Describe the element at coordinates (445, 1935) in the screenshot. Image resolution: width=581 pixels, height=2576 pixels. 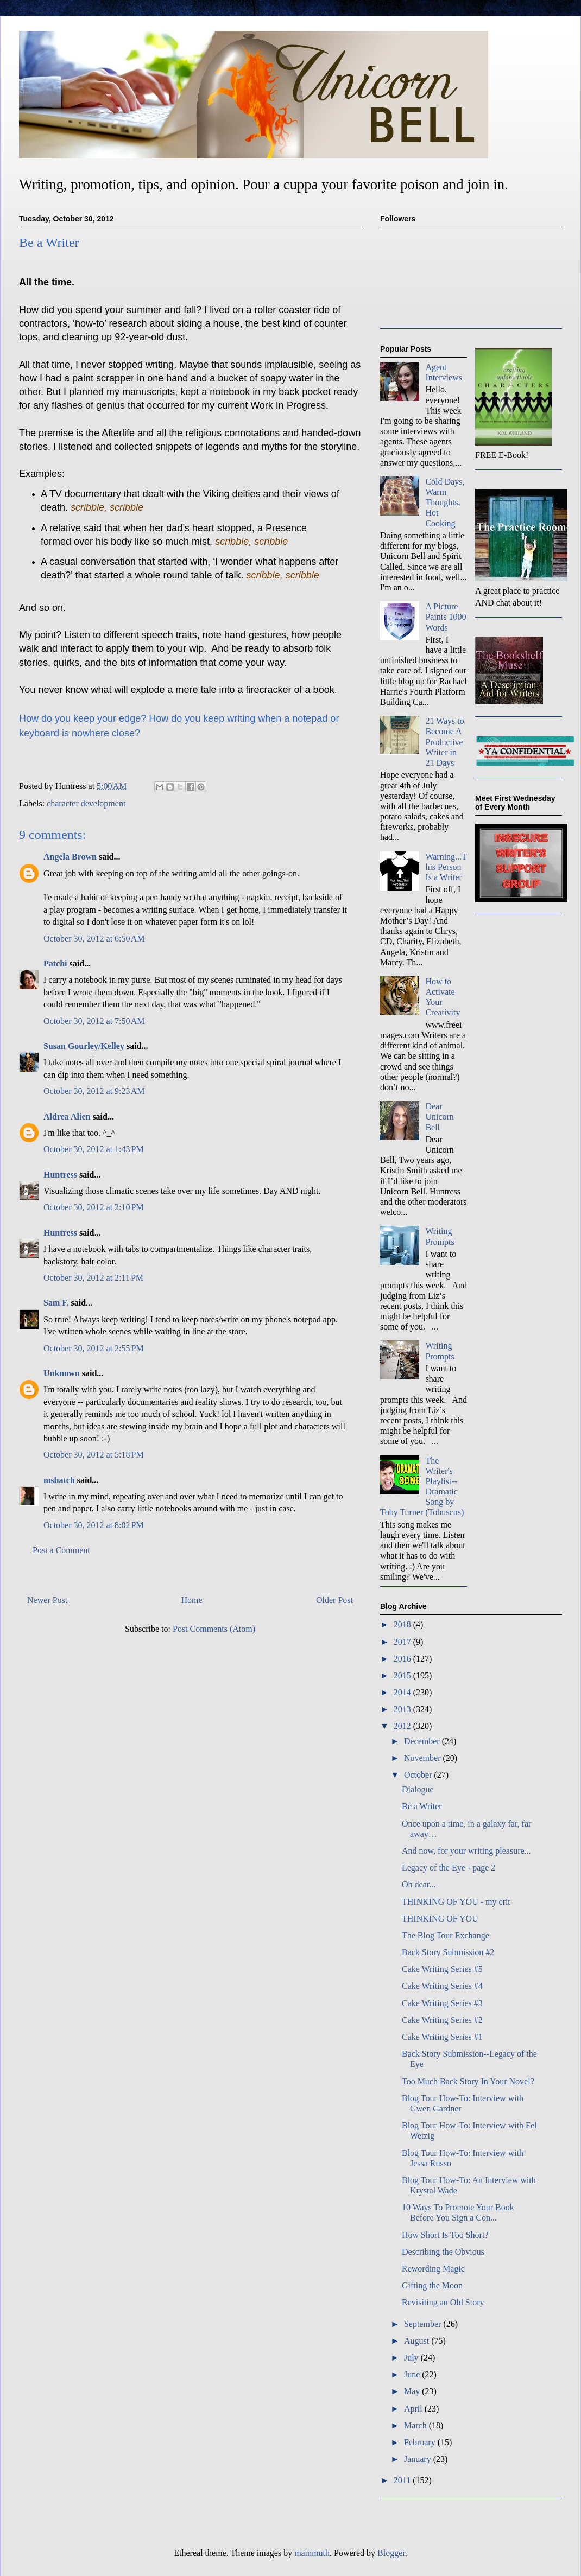
I see `The Blog Tour Exchange` at that location.